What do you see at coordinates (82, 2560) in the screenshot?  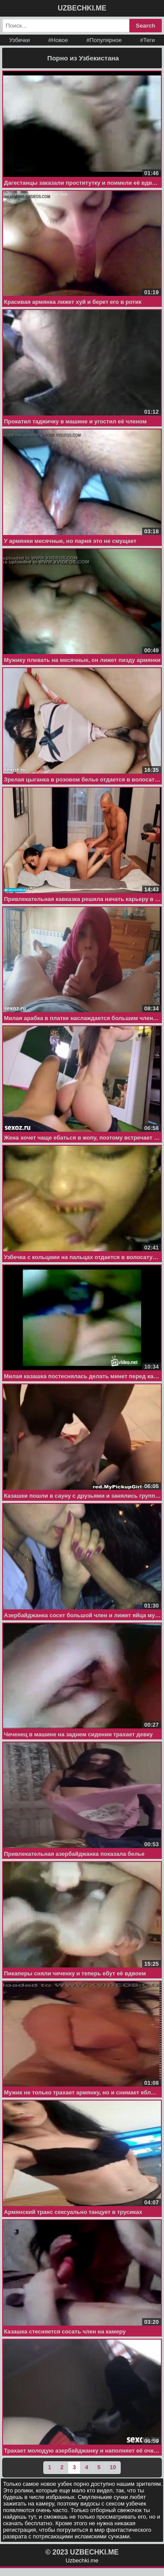 I see `Uzbechki.me` at bounding box center [82, 2560].